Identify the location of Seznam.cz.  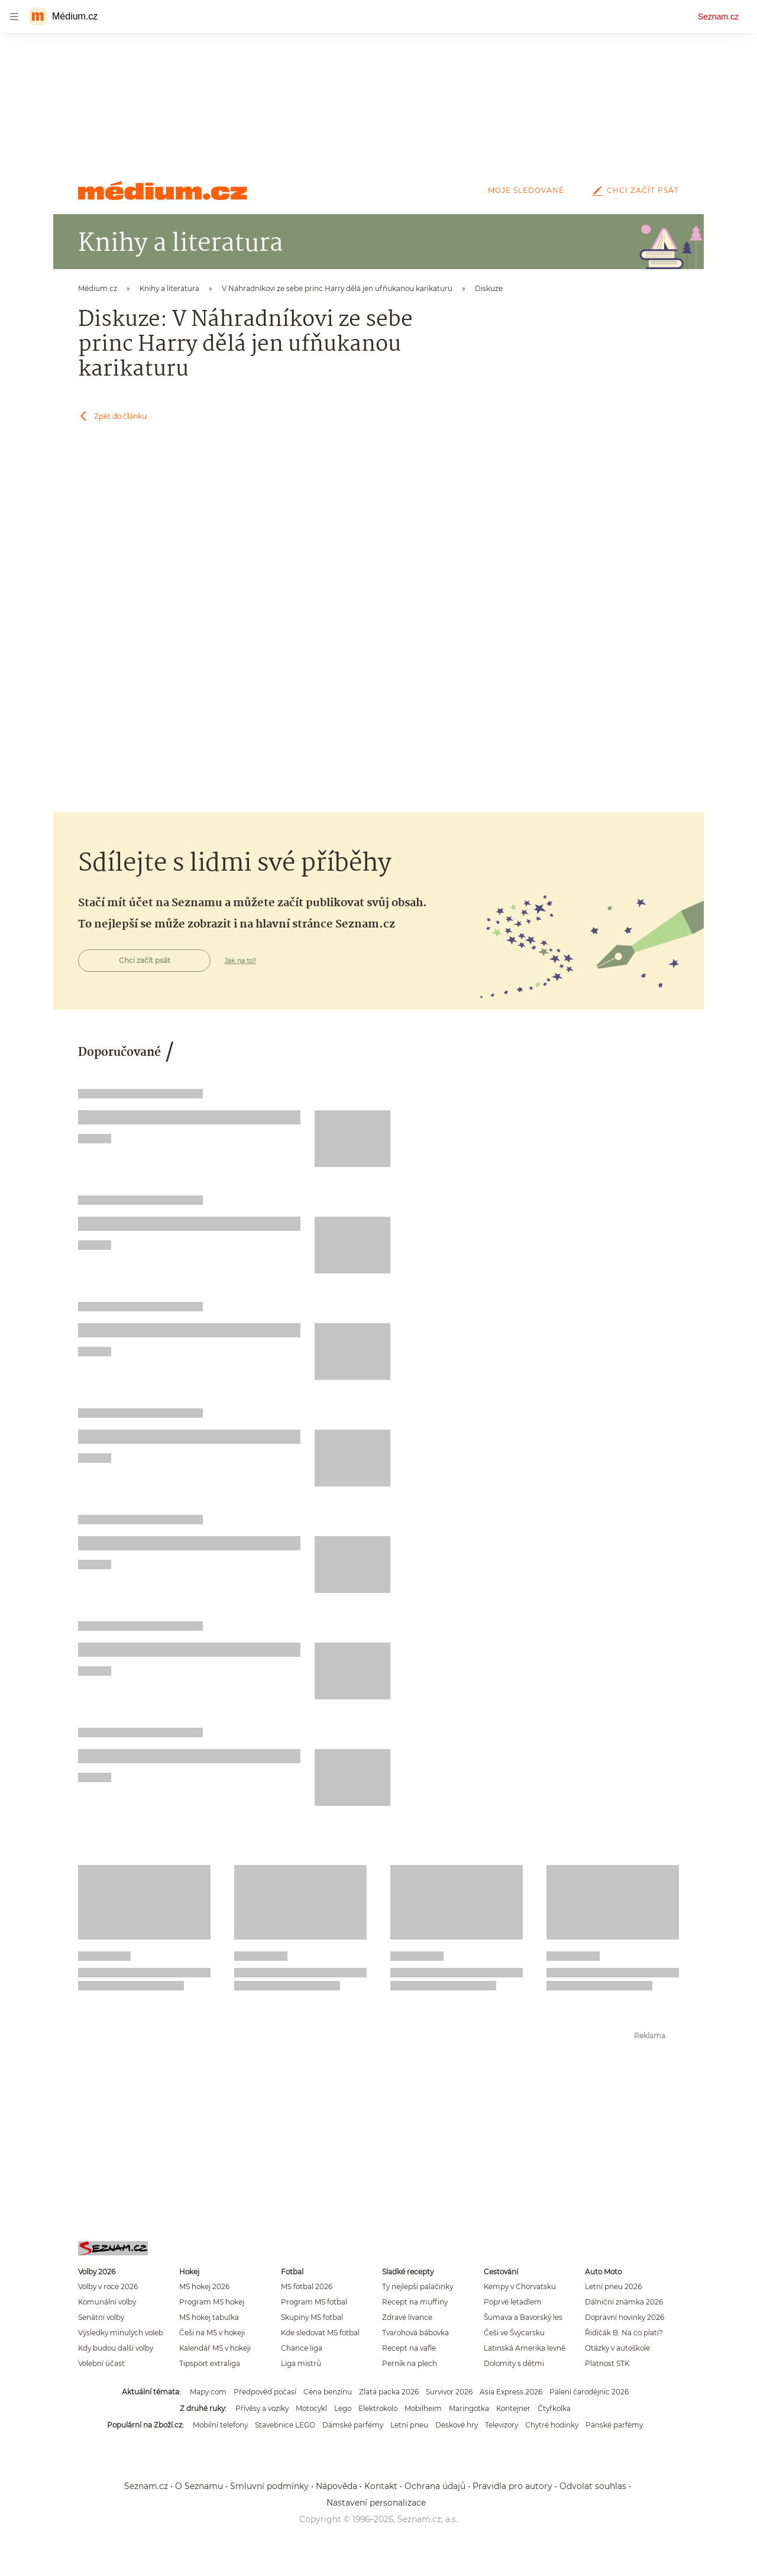
(718, 16).